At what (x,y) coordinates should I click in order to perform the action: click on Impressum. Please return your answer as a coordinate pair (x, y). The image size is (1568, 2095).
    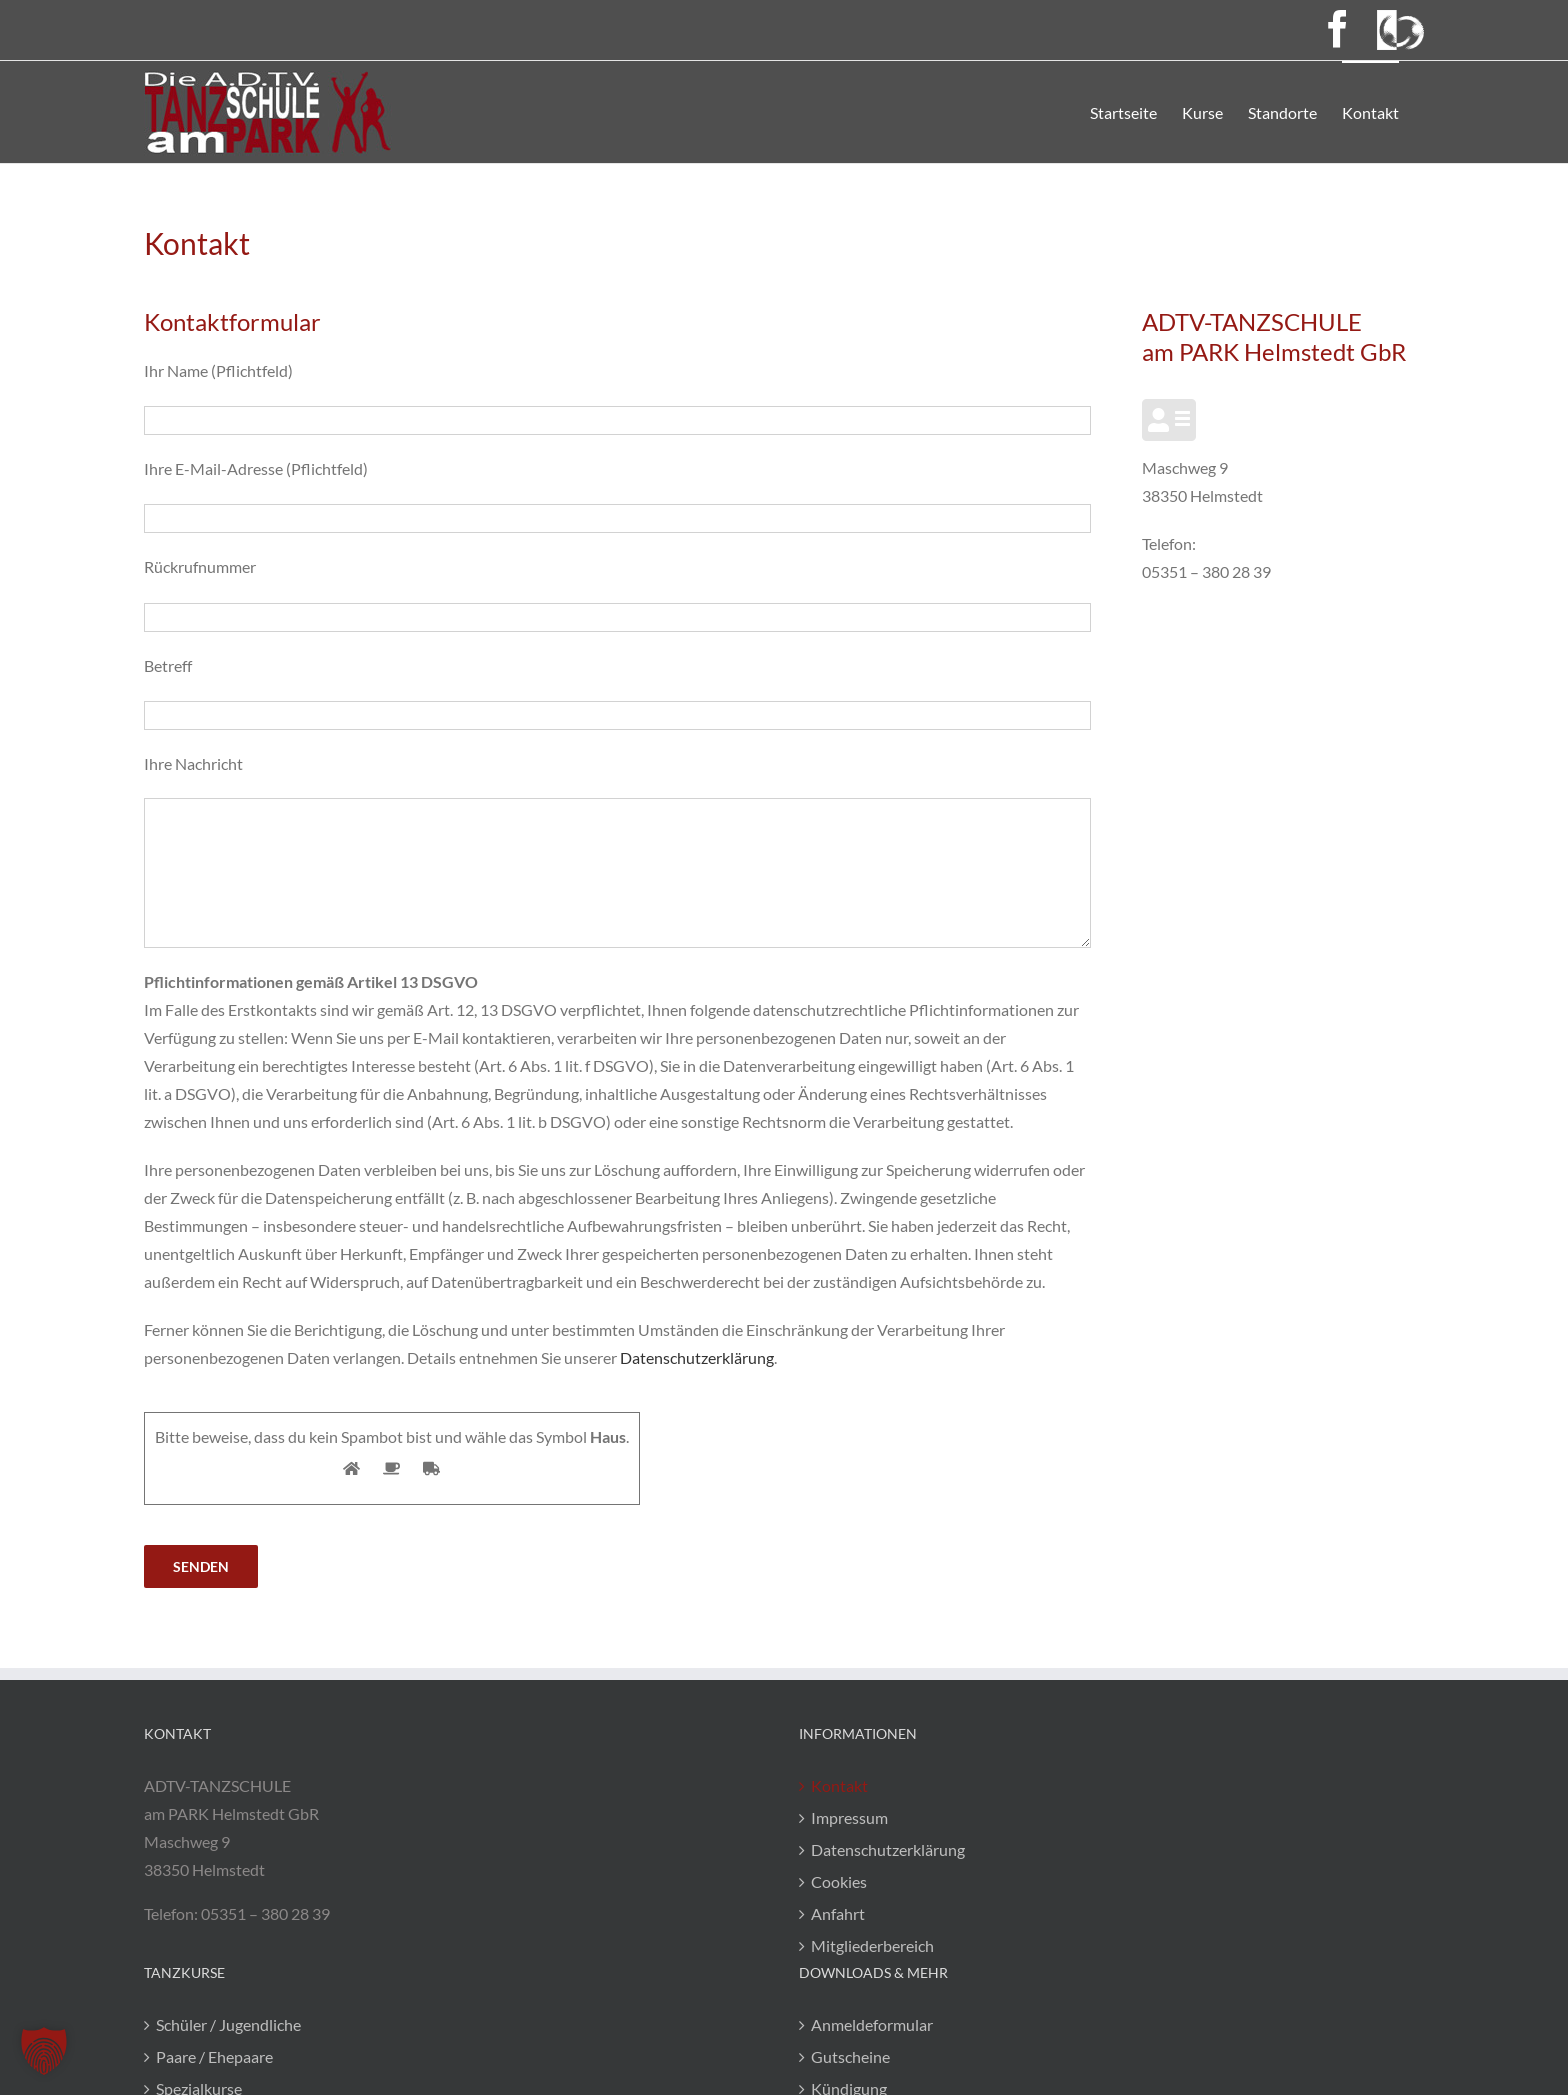
    Looking at the image, I should click on (849, 1817).